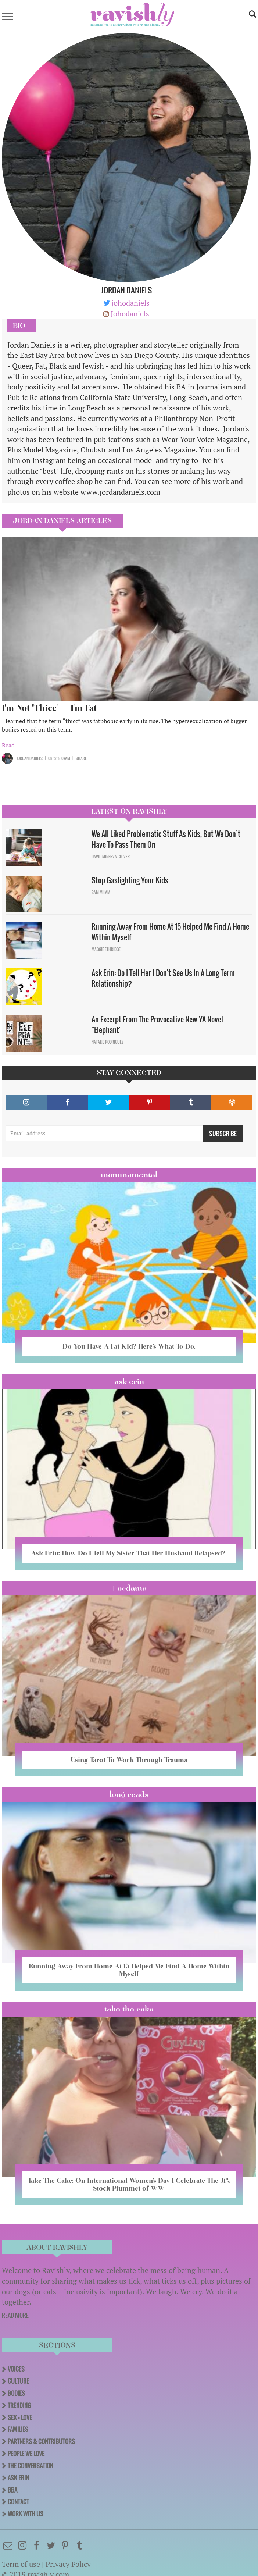 This screenshot has width=258, height=2576. Describe the element at coordinates (106, 949) in the screenshot. I see `Maggie Ethridge` at that location.